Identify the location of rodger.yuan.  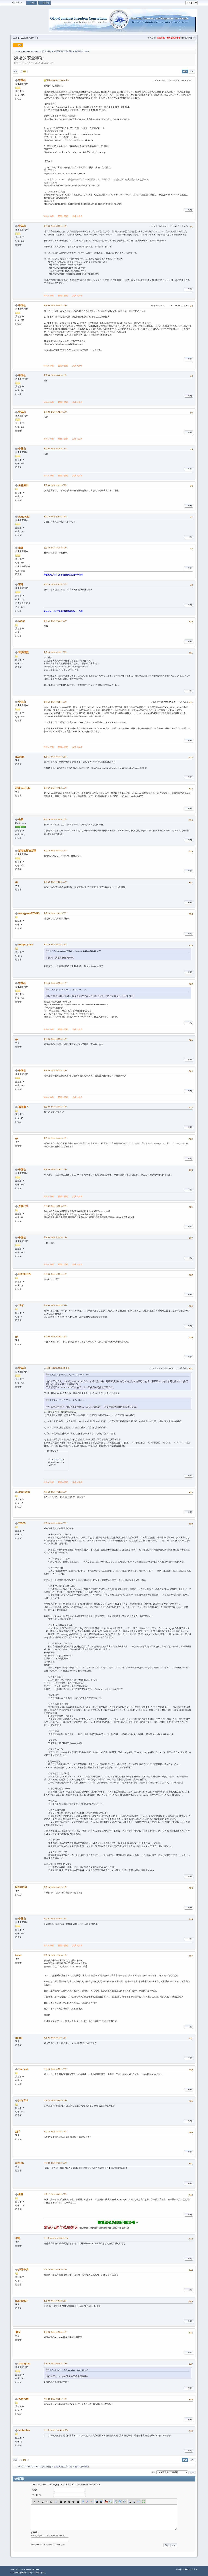
(25, 944).